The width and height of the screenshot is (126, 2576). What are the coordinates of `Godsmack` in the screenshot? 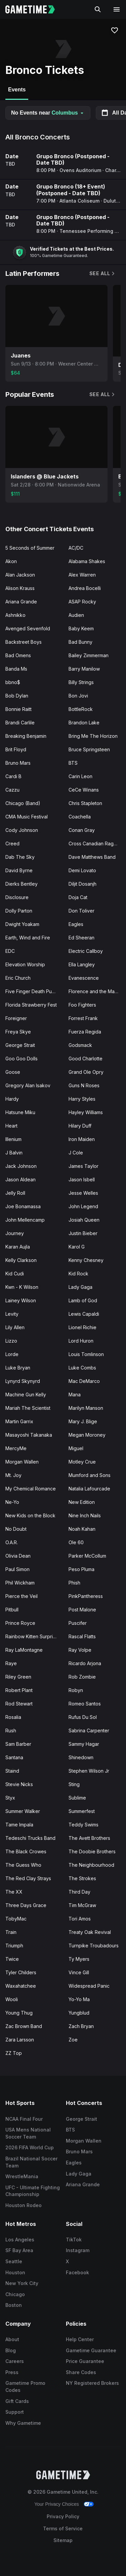 It's located at (80, 1045).